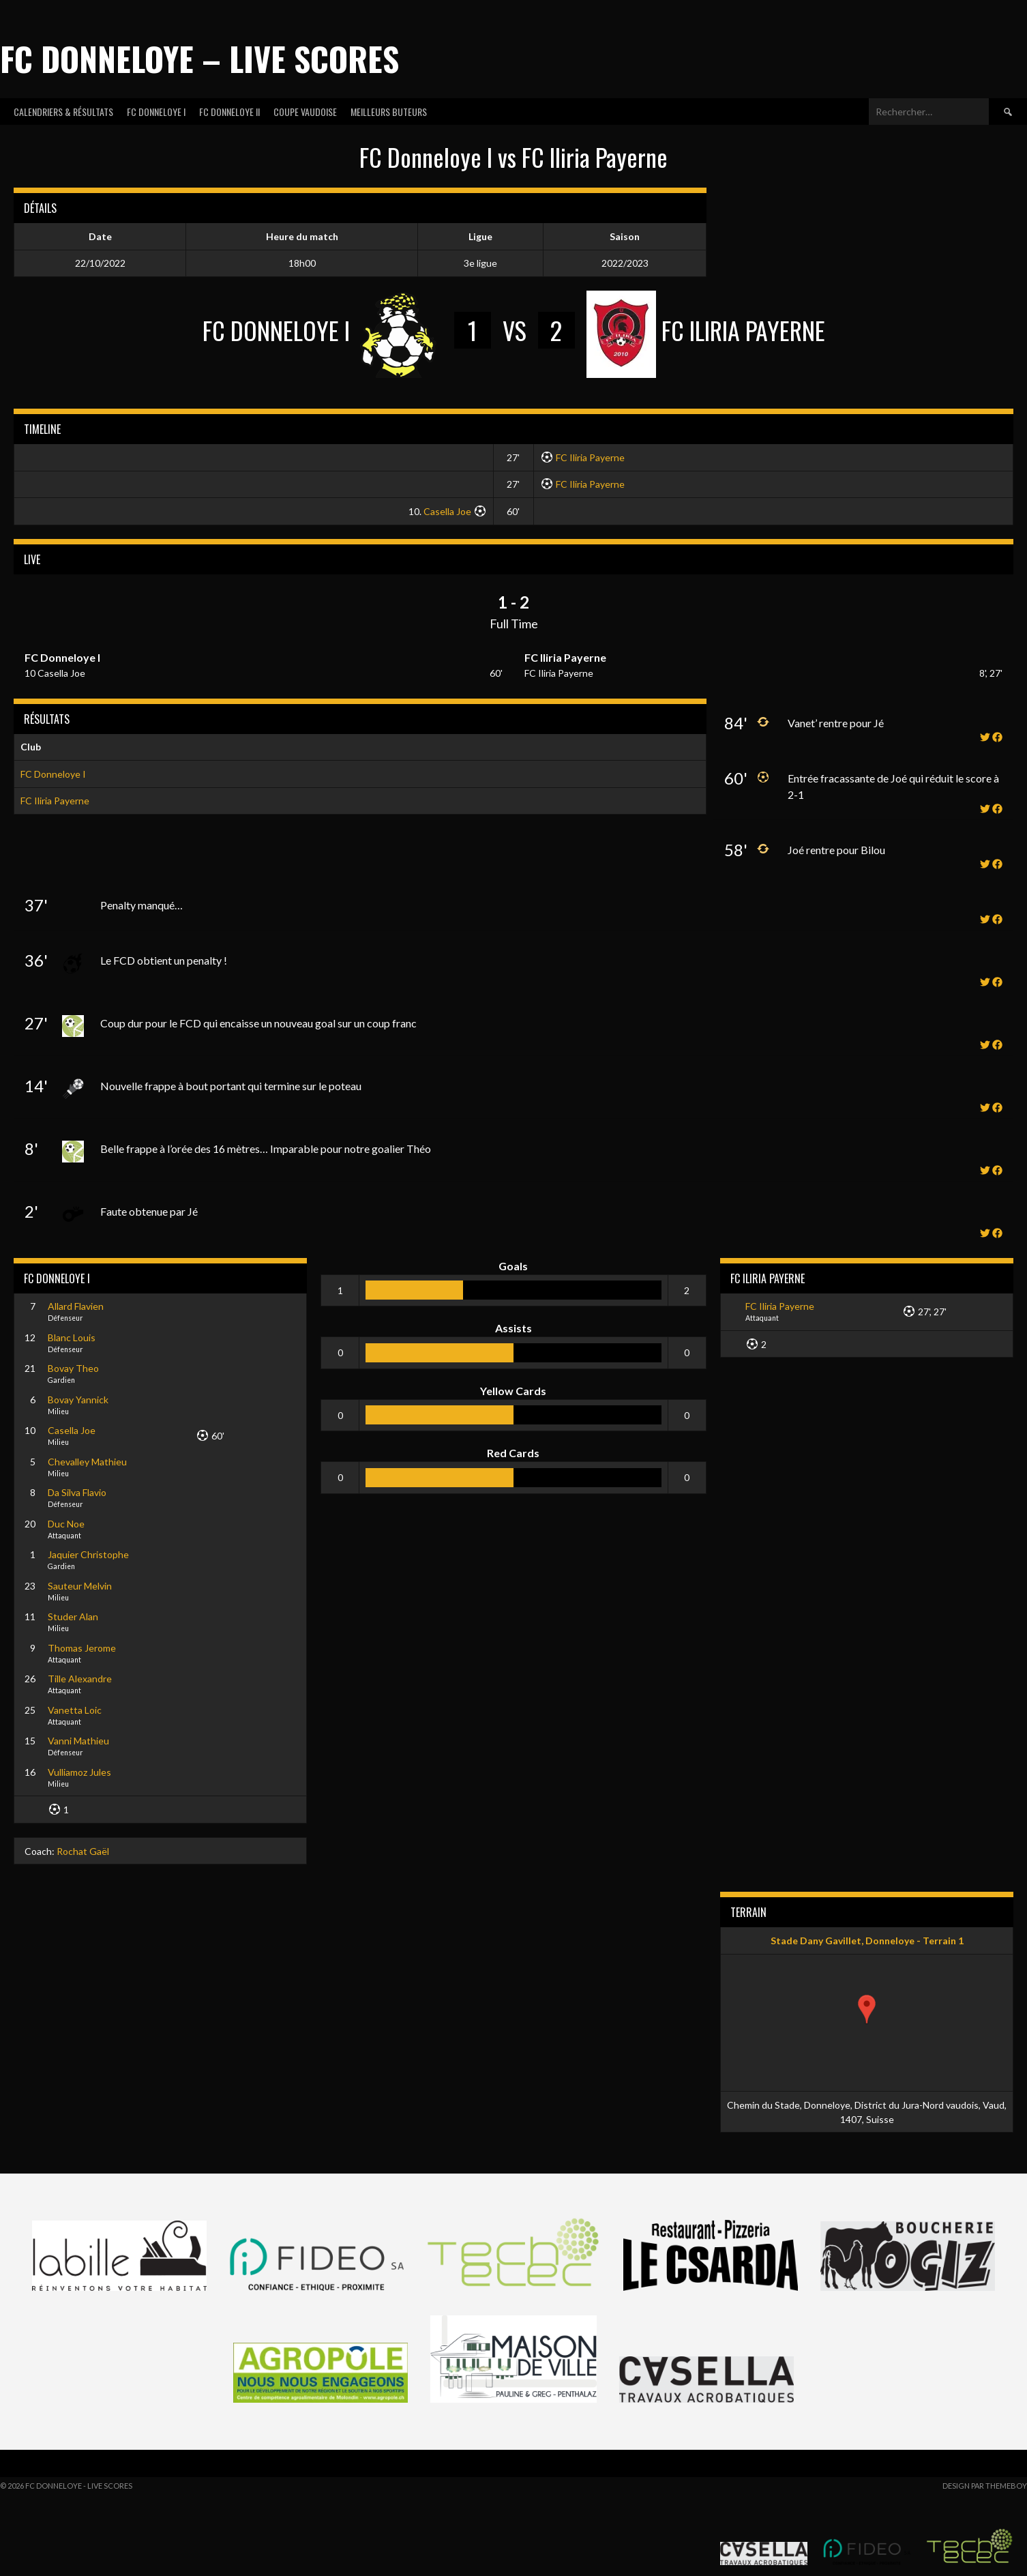 The height and width of the screenshot is (2576, 1027). What do you see at coordinates (73, 1368) in the screenshot?
I see `Bovay Theo` at bounding box center [73, 1368].